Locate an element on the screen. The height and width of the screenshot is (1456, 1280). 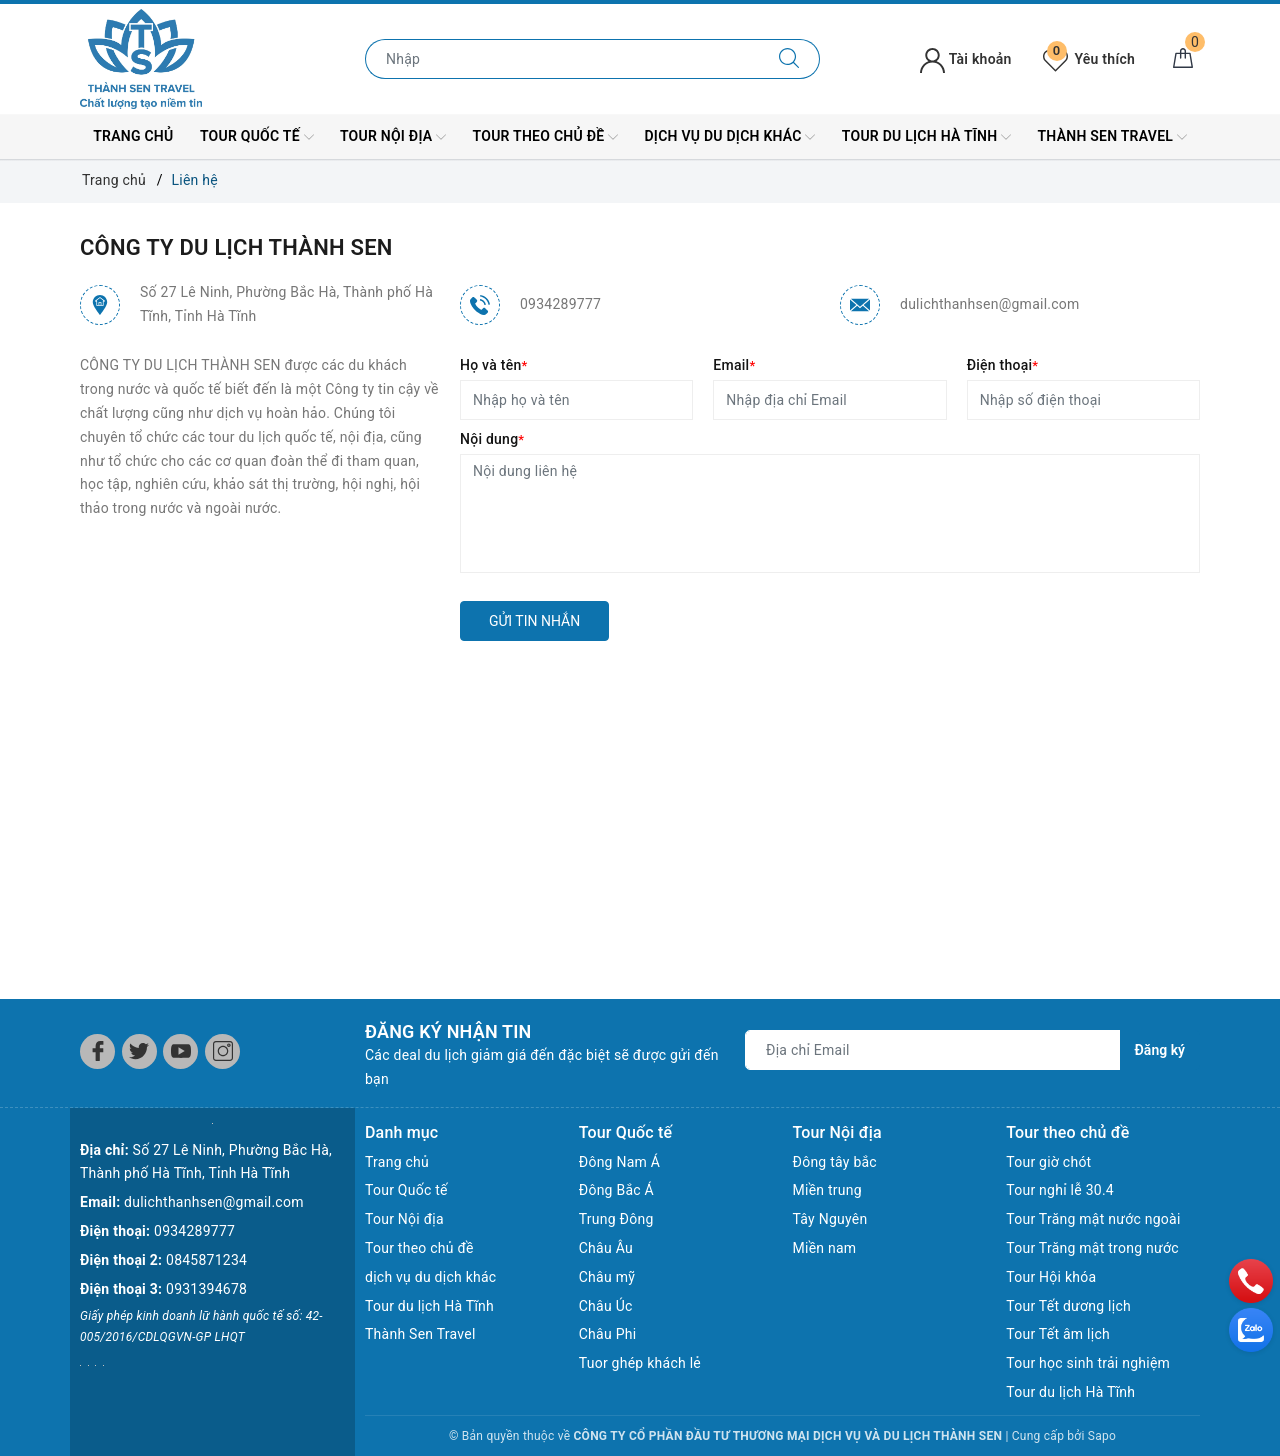
Nội dung is located at coordinates (492, 439).